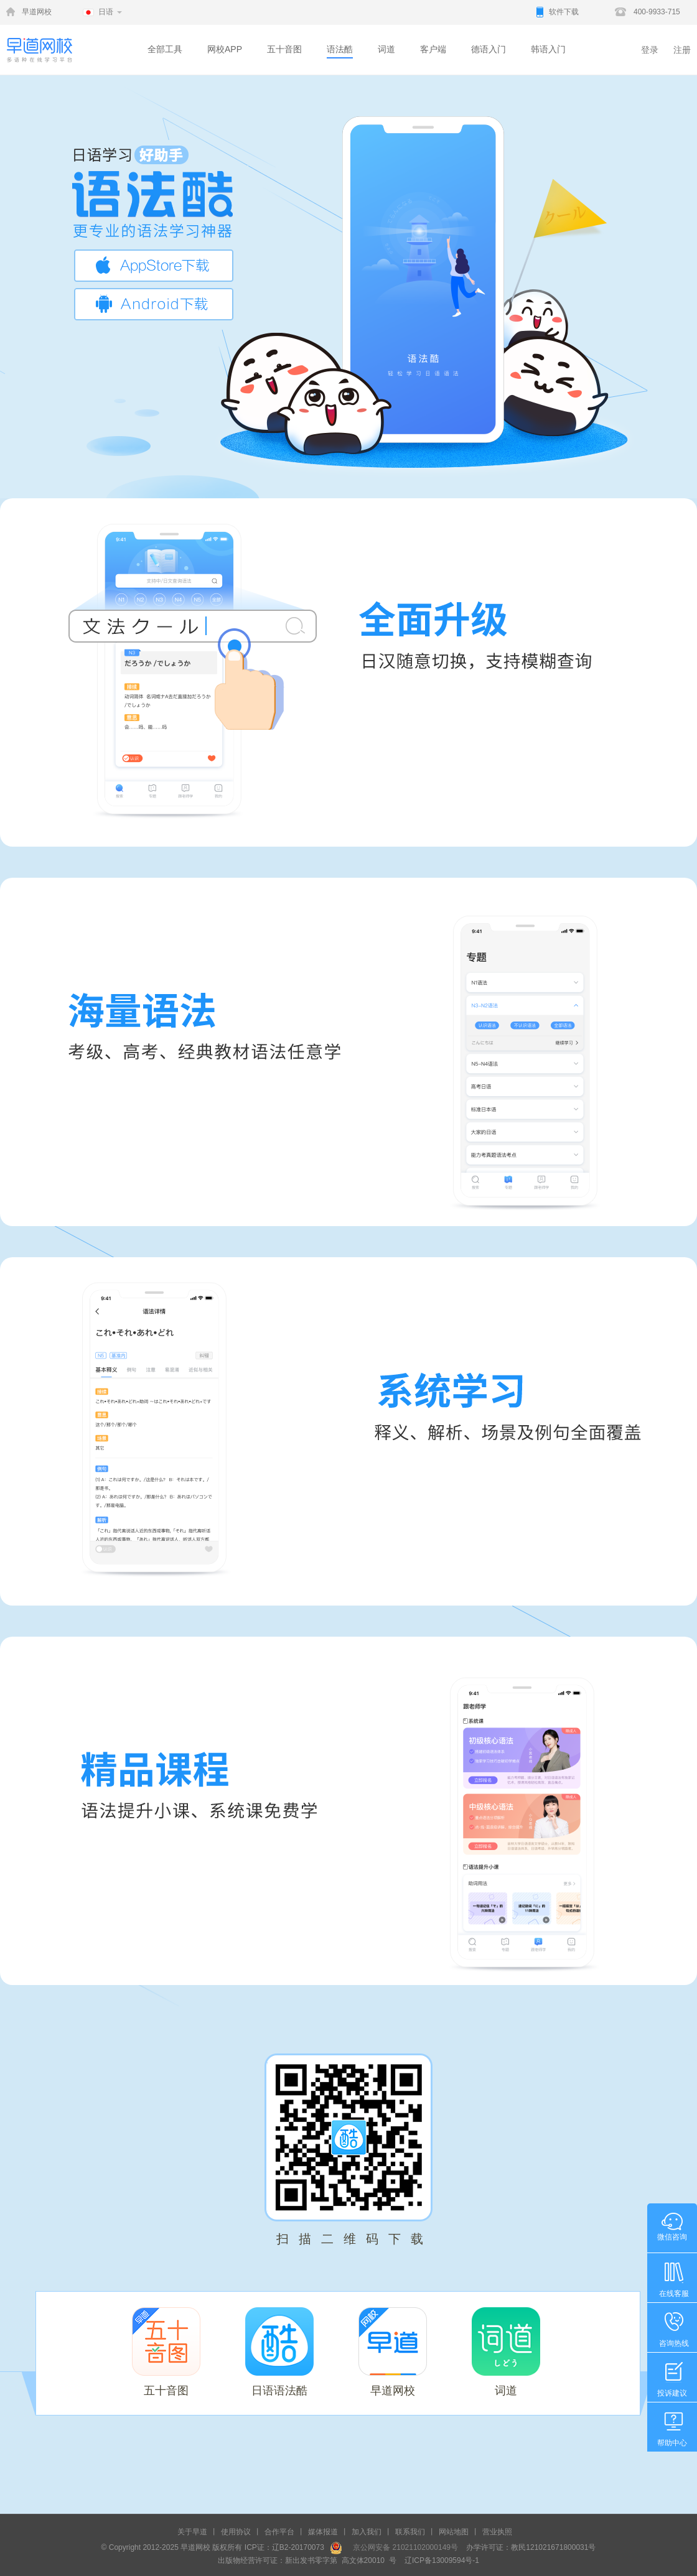 The height and width of the screenshot is (2576, 697). Describe the element at coordinates (649, 50) in the screenshot. I see `登录` at that location.